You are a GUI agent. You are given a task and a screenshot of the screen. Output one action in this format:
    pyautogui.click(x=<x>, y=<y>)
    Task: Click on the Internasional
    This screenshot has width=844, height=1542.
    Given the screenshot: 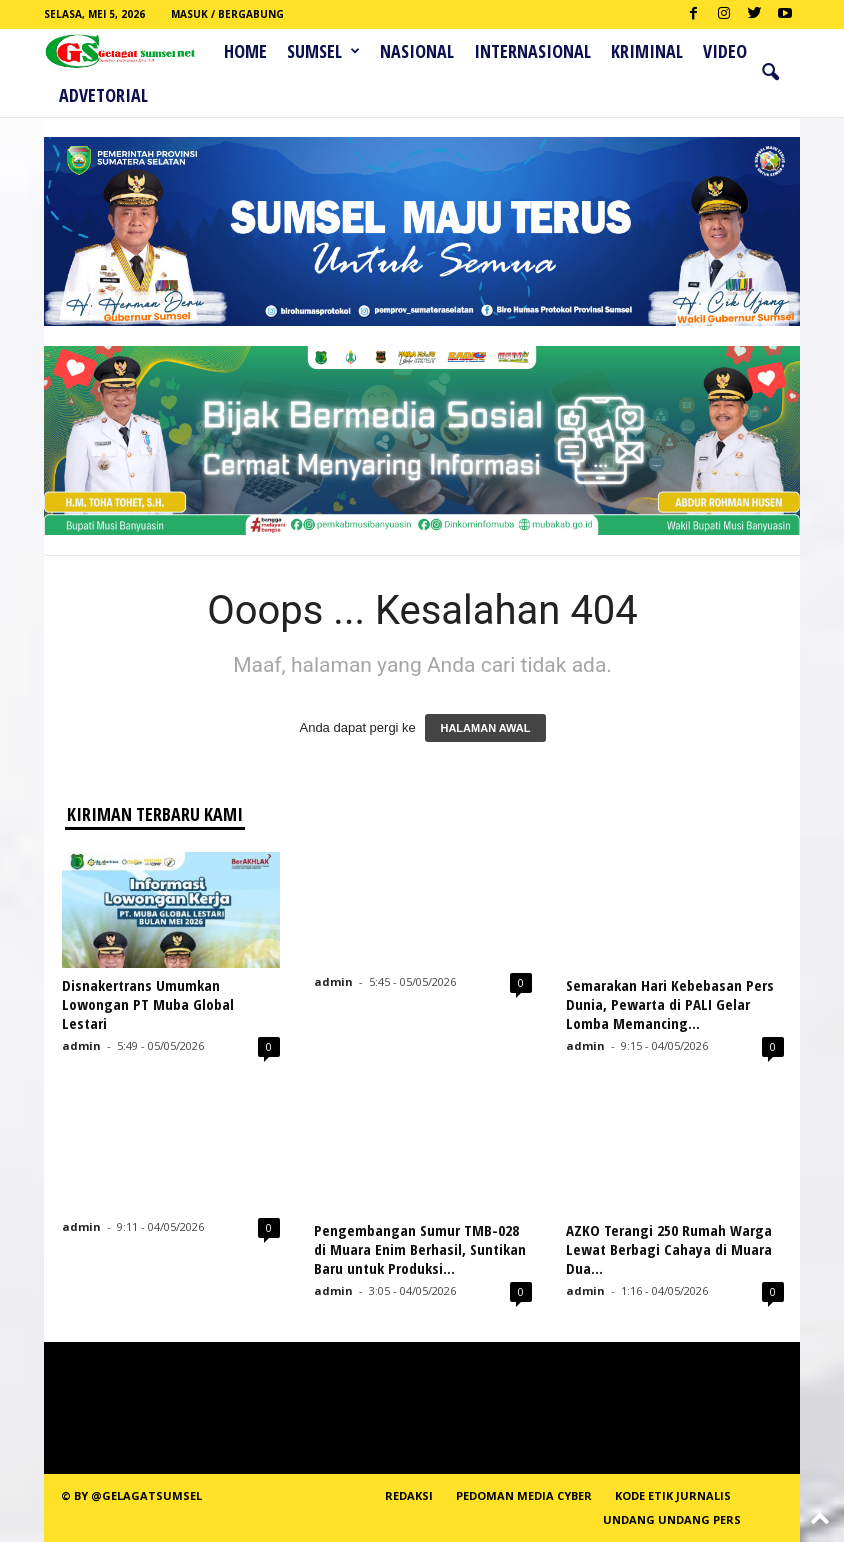 What is the action you would take?
    pyautogui.click(x=532, y=51)
    